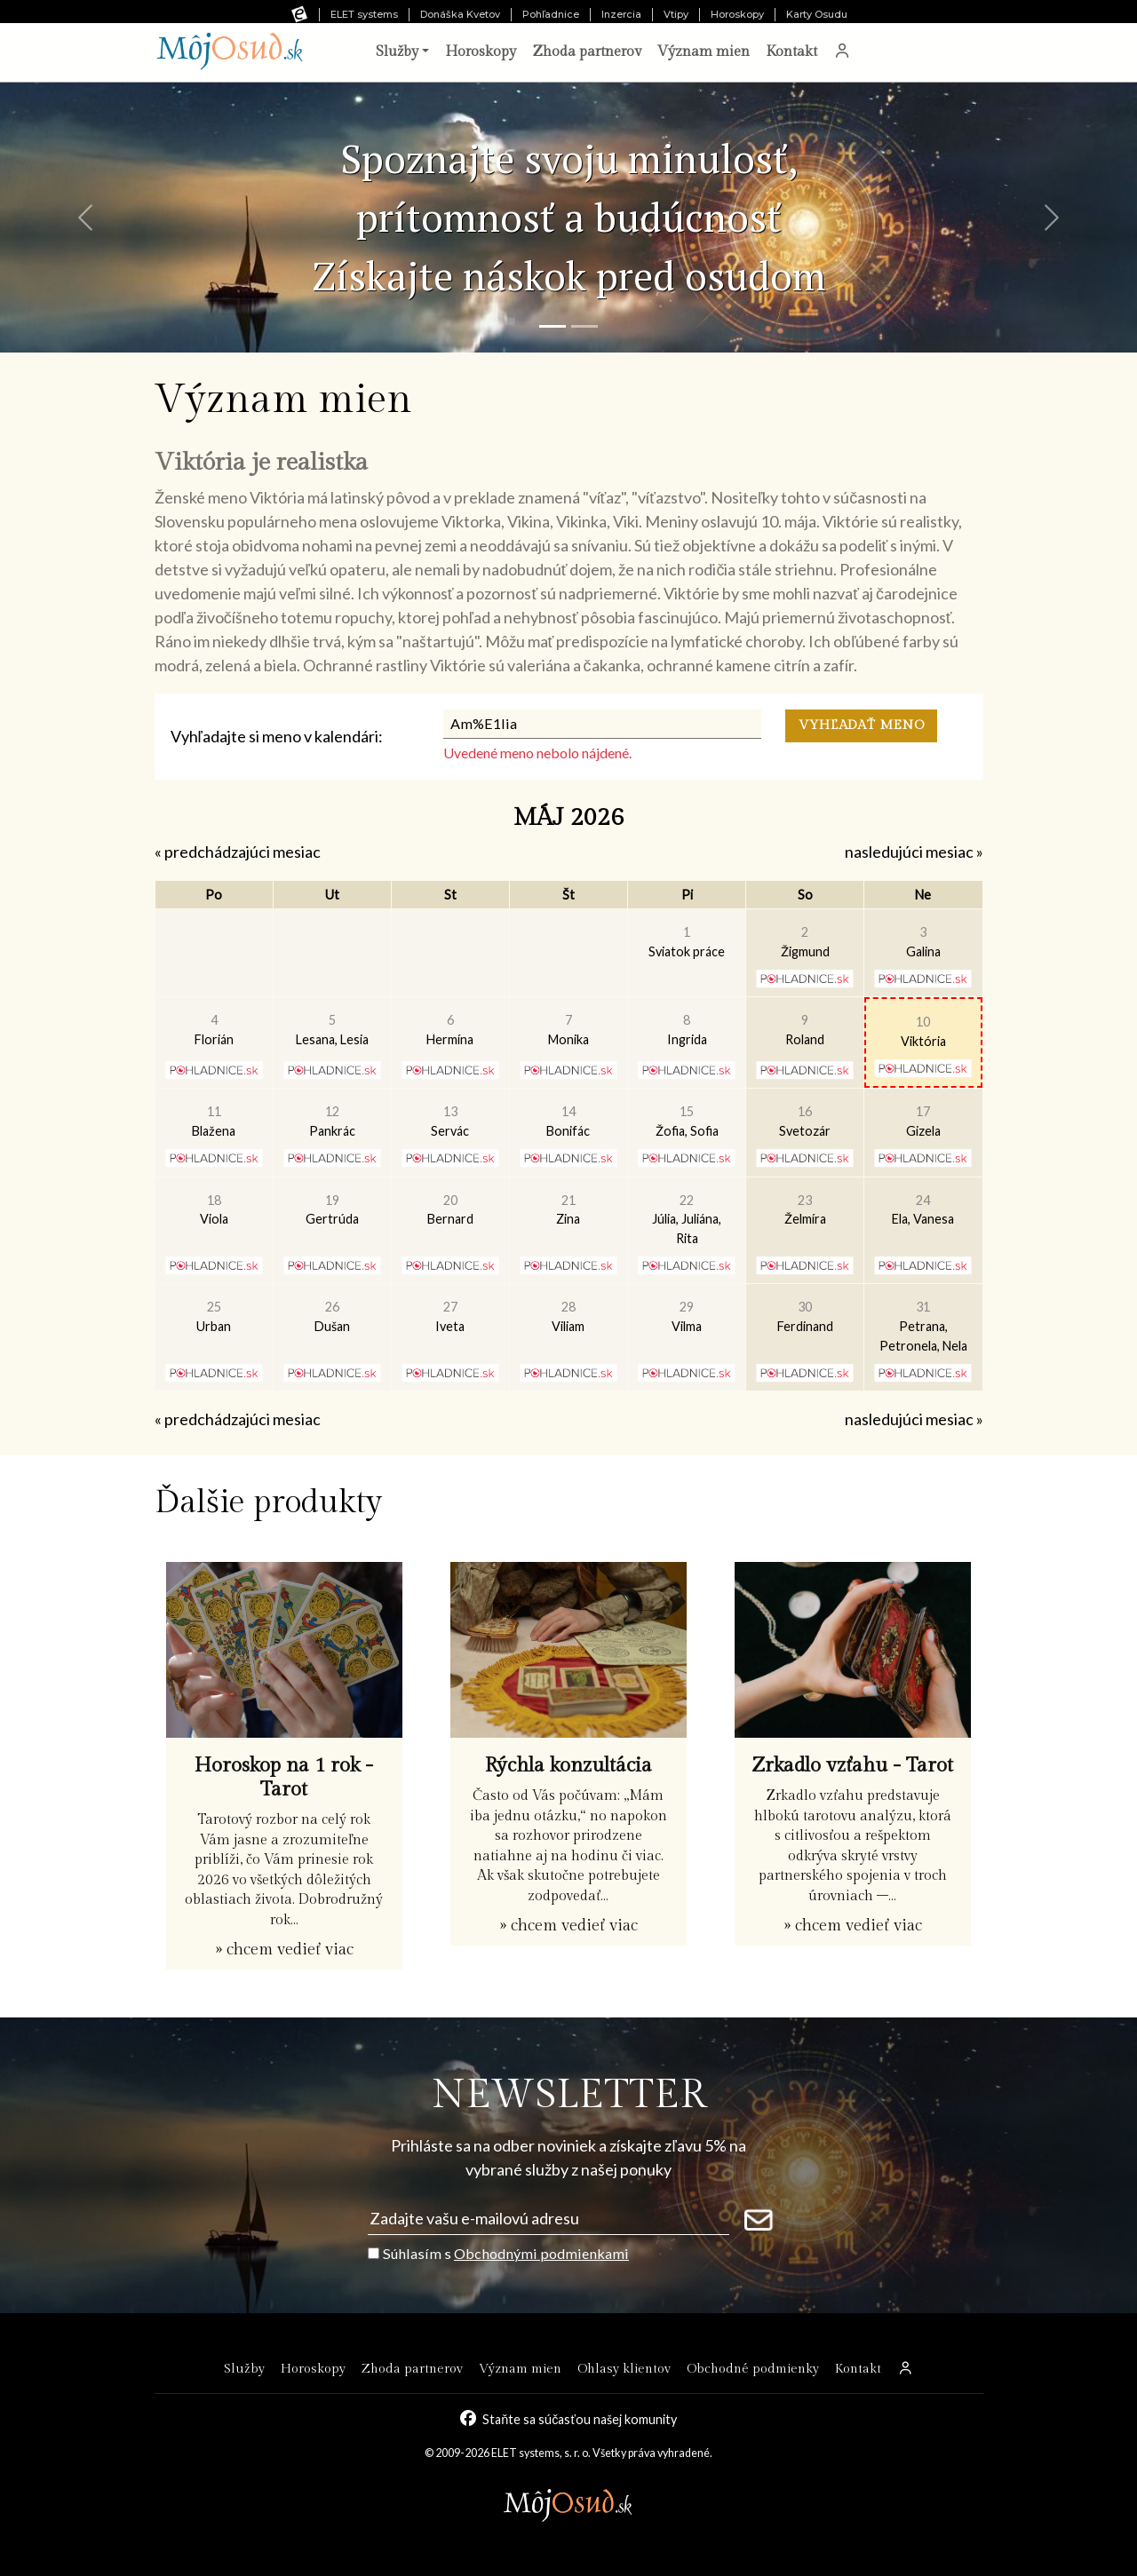  I want to click on Blažena, so click(213, 1121).